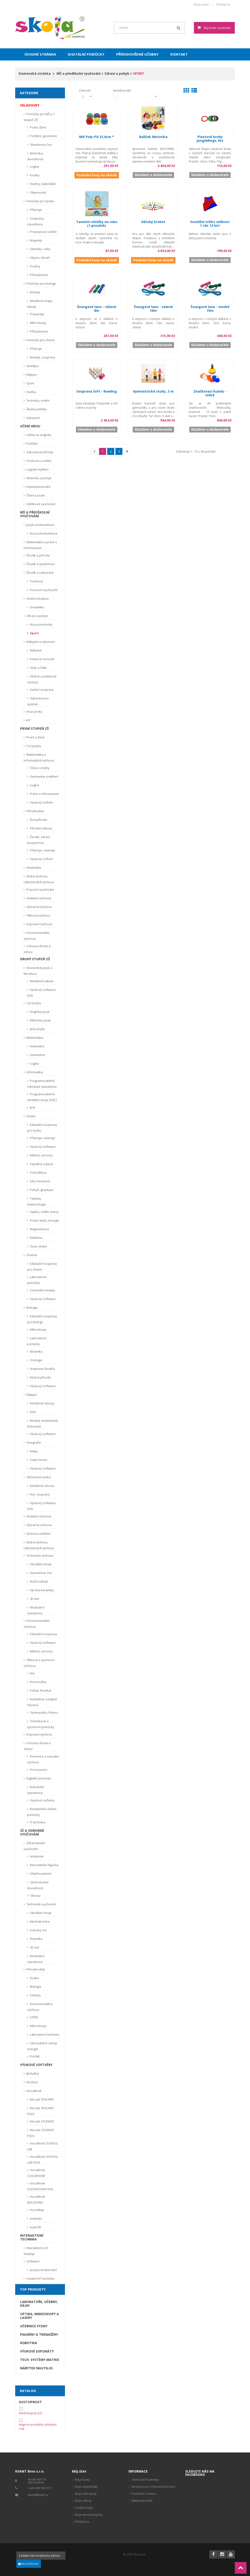  Describe the element at coordinates (42, 850) in the screenshot. I see `Přístroje, nástroje` at that location.